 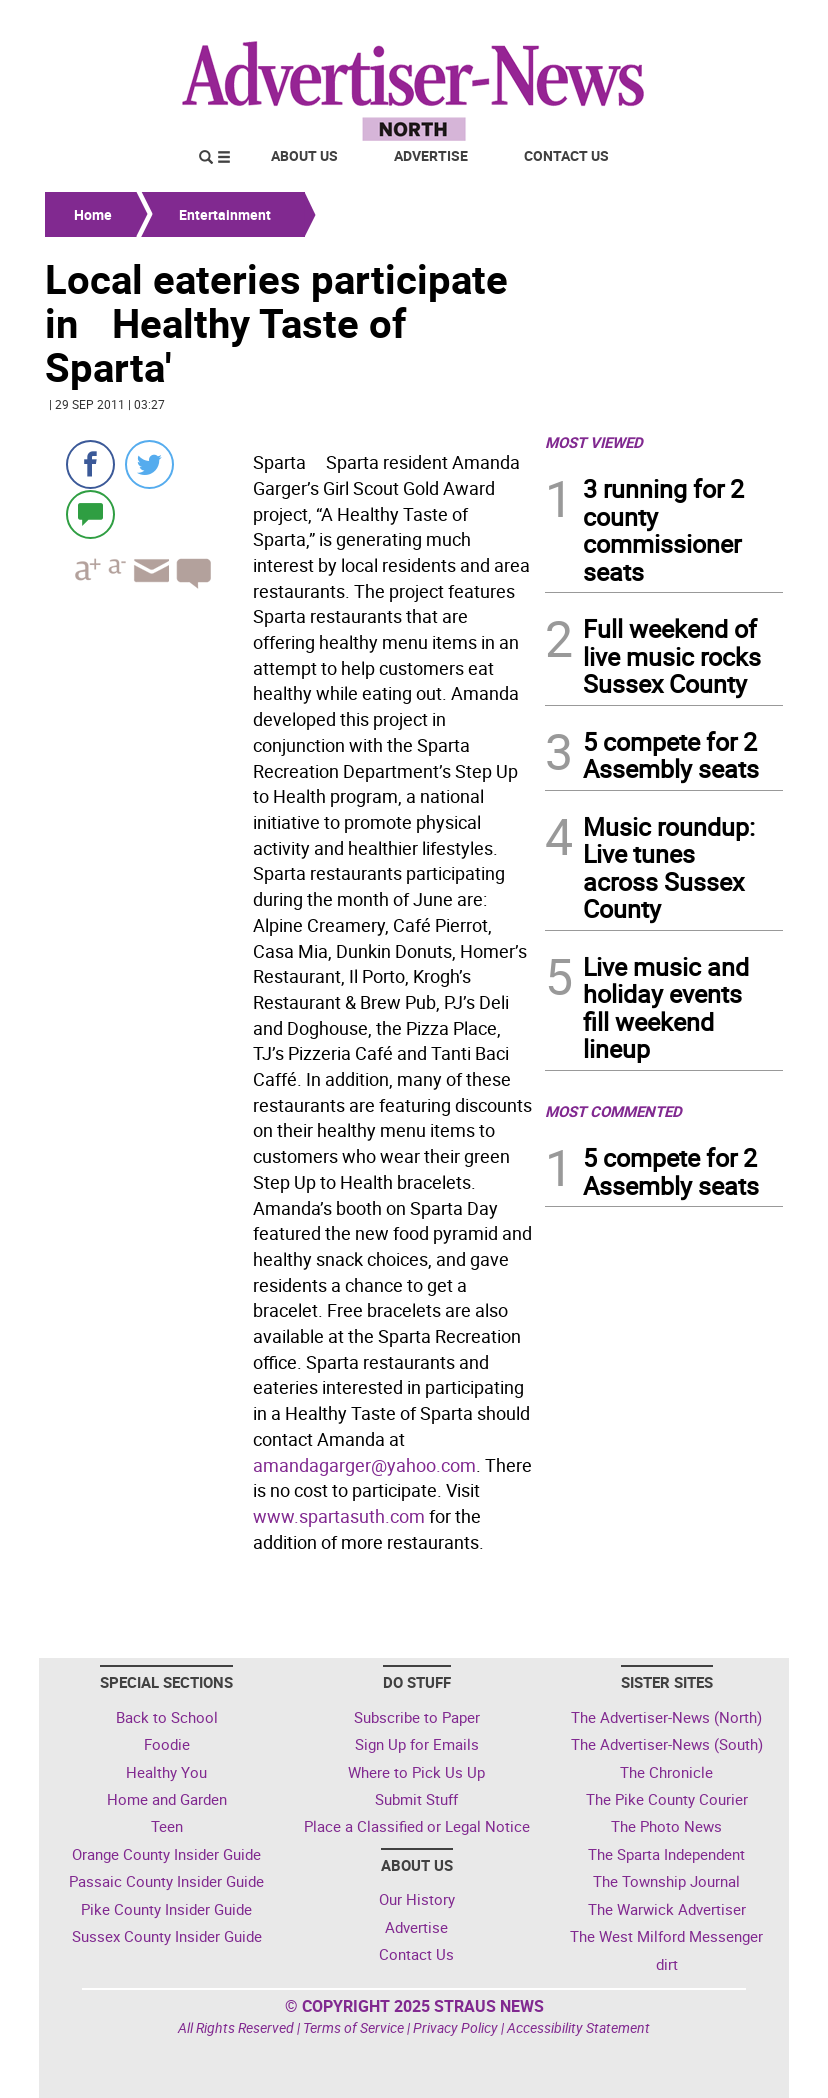 I want to click on About Us, so click(x=304, y=155).